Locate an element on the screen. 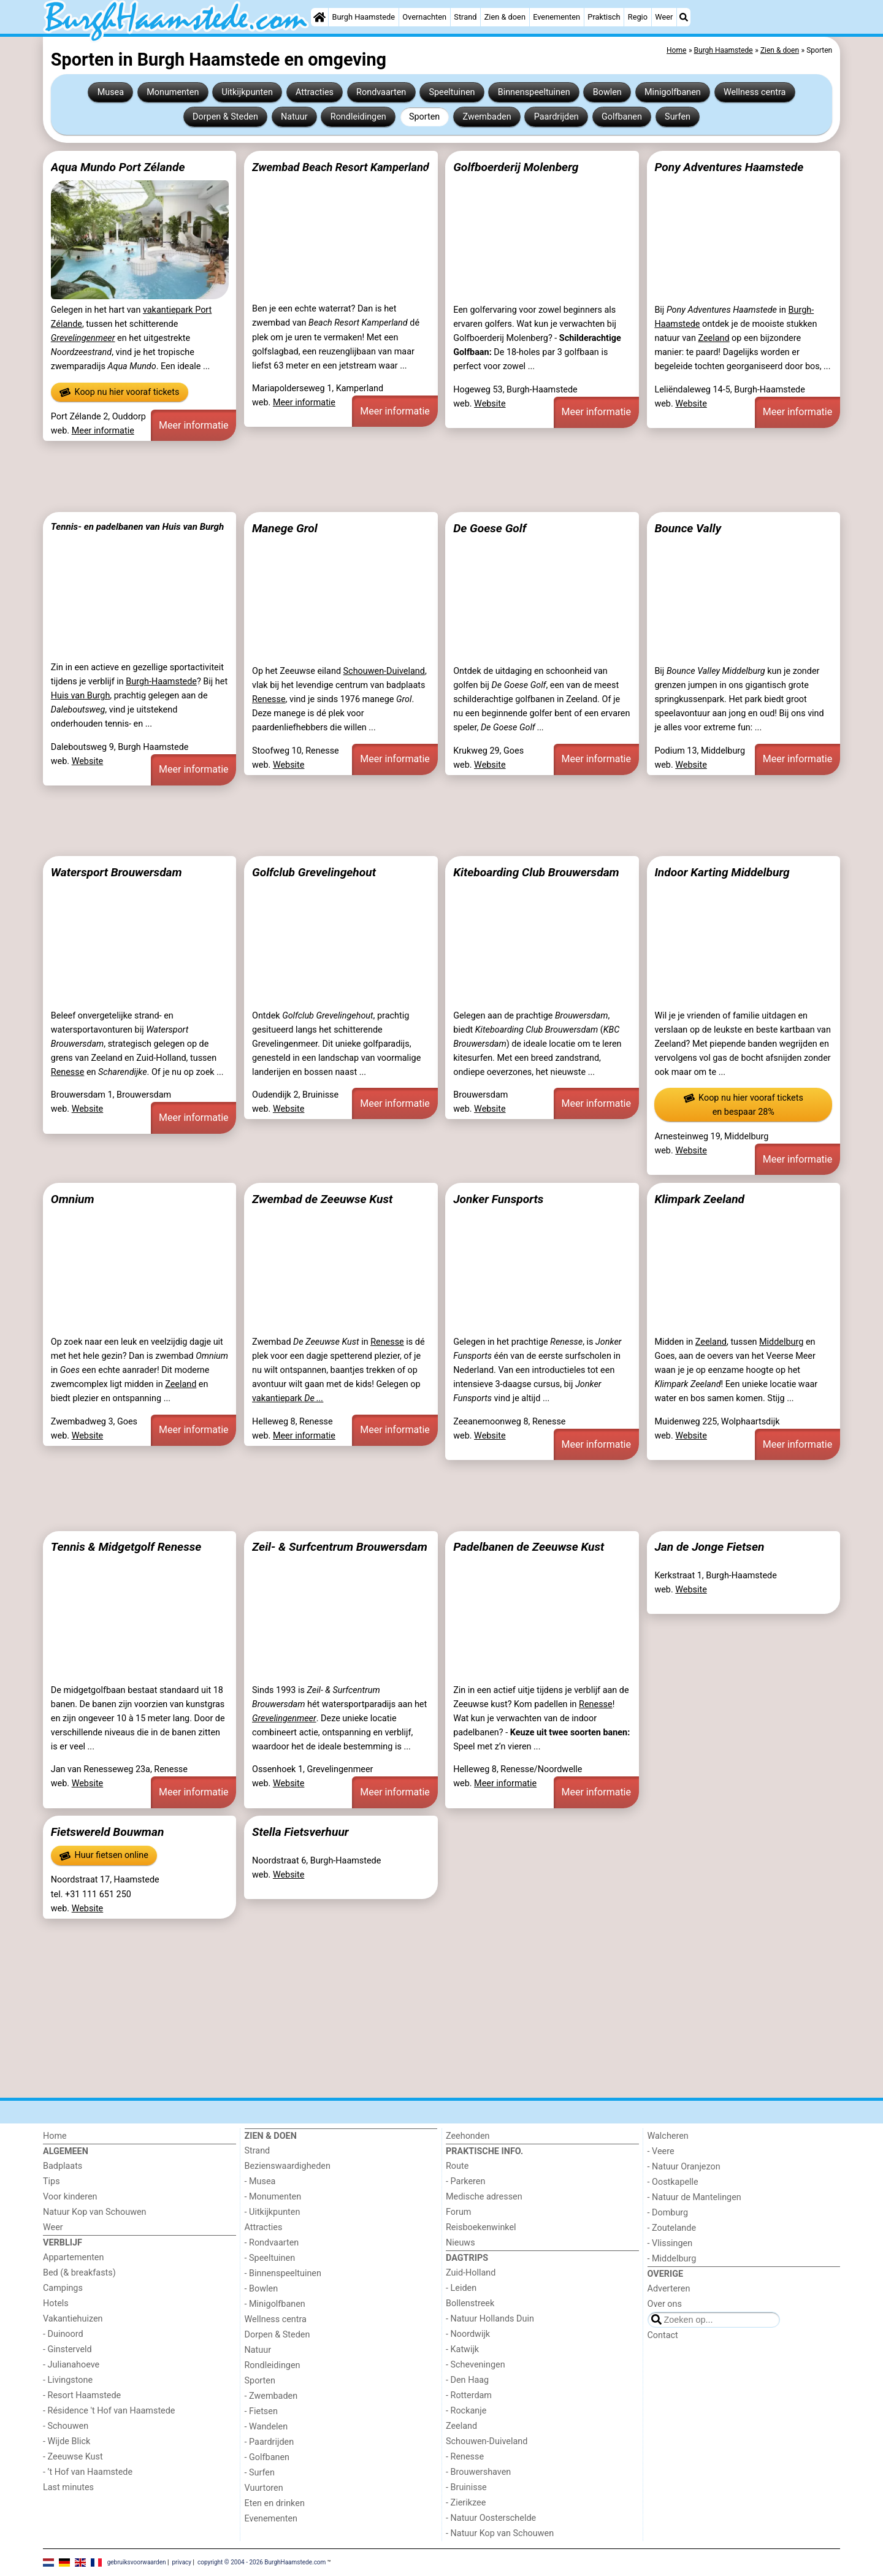 This screenshot has height=2576, width=883. - Minigolfbanen is located at coordinates (275, 2304).